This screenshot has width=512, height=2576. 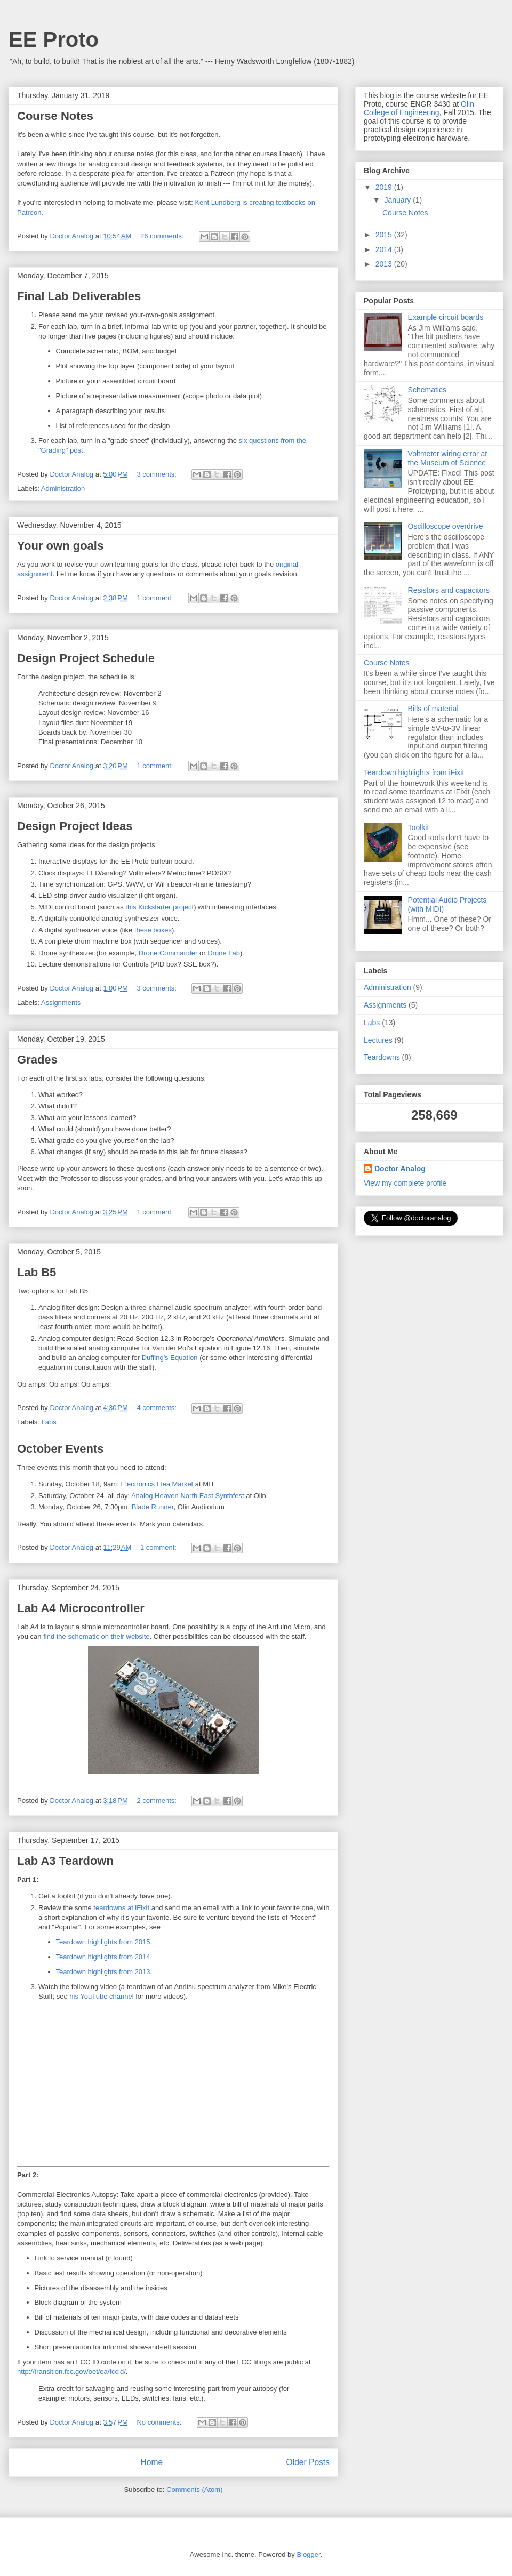 What do you see at coordinates (86, 658) in the screenshot?
I see `Design Project Schedule` at bounding box center [86, 658].